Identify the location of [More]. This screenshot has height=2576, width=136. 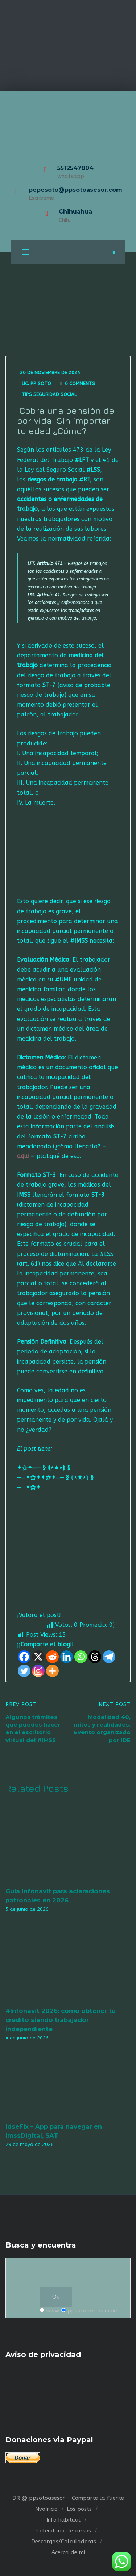
(52, 1671).